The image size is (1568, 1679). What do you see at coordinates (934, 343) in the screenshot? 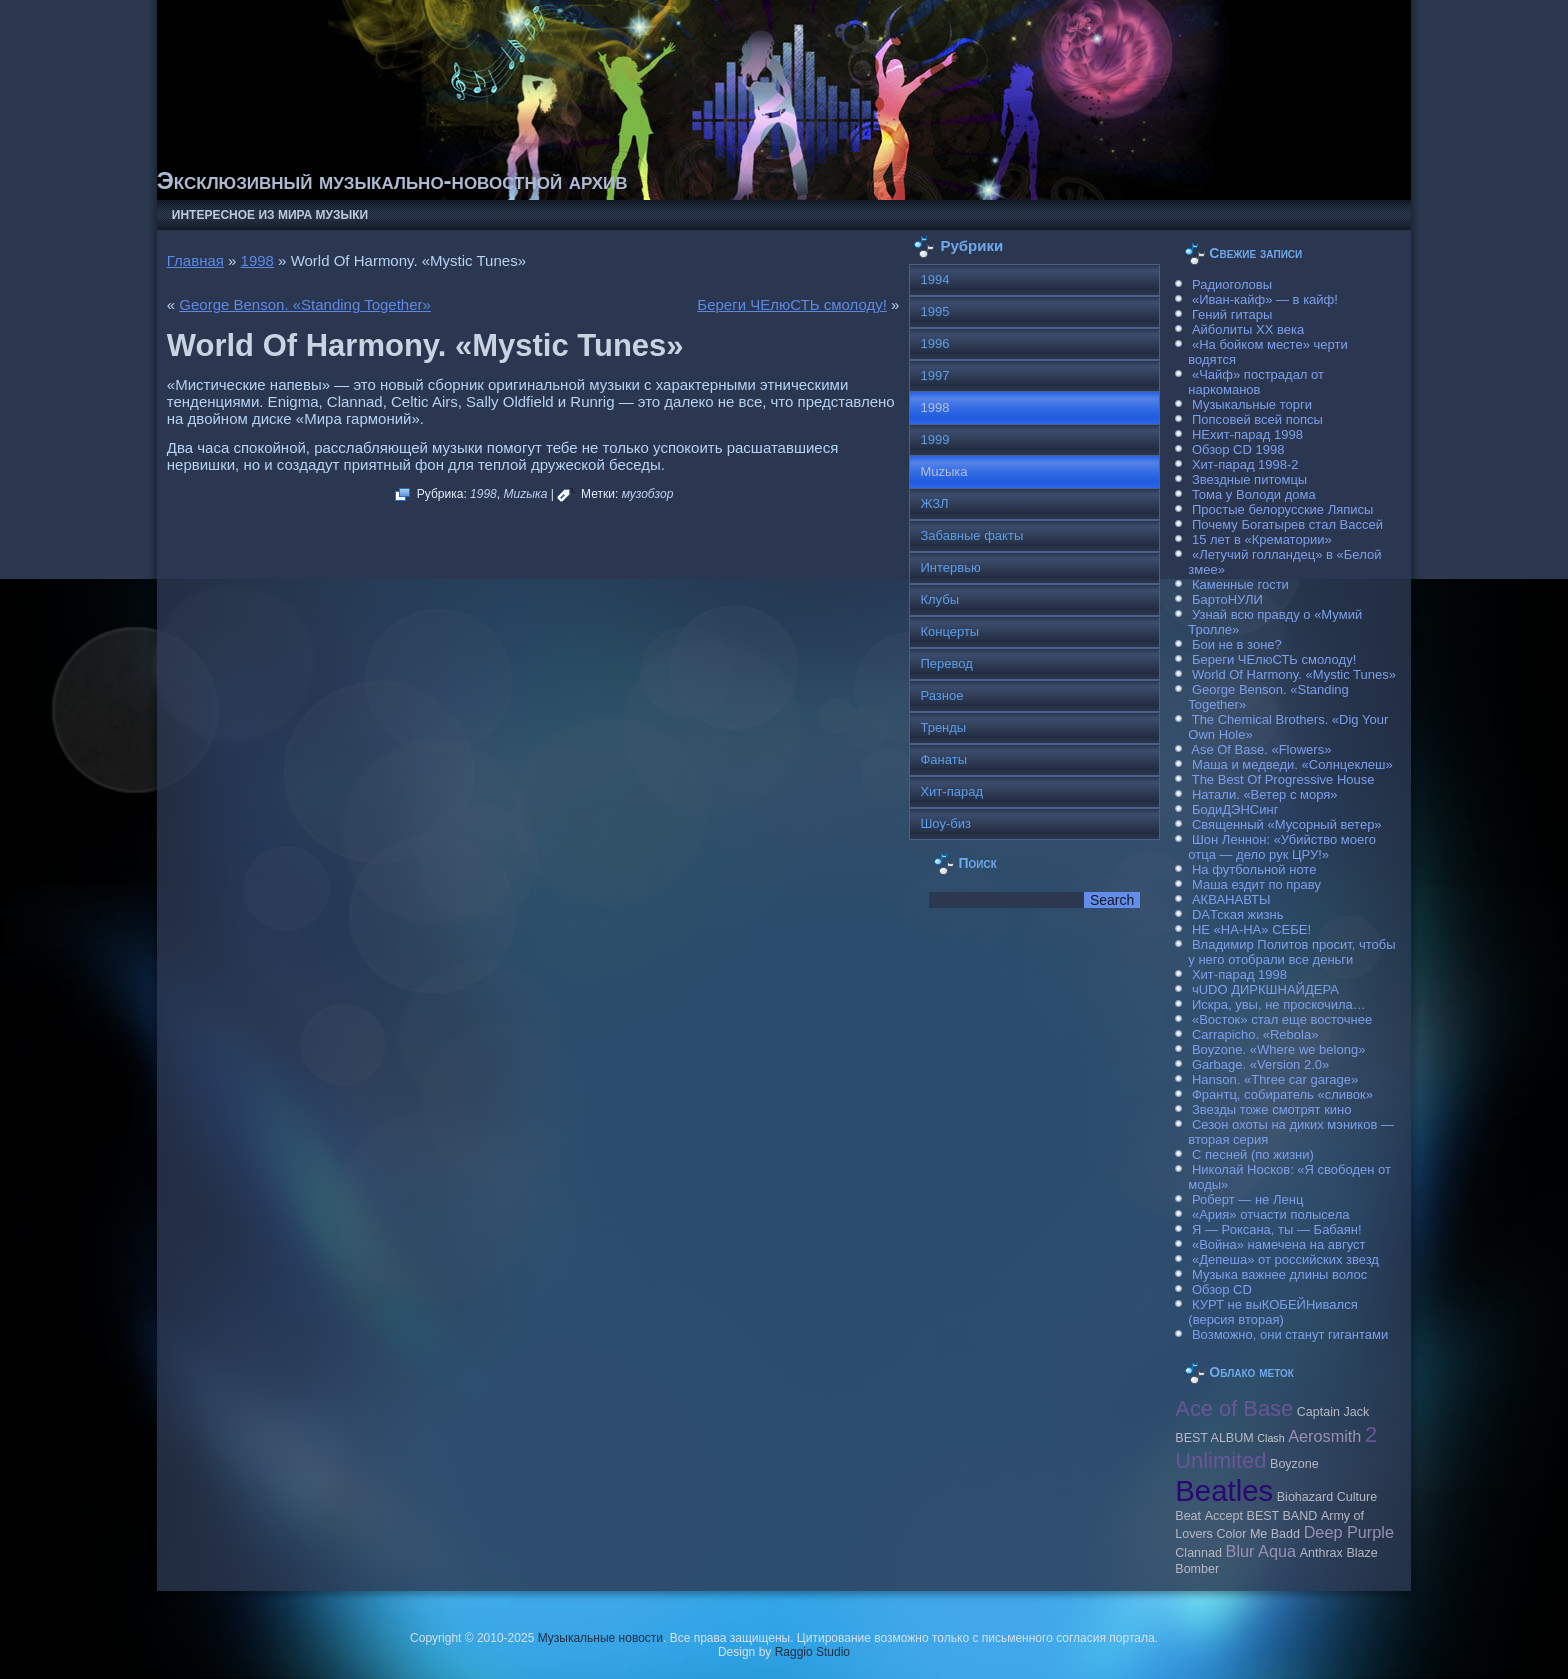
I see `1996` at bounding box center [934, 343].